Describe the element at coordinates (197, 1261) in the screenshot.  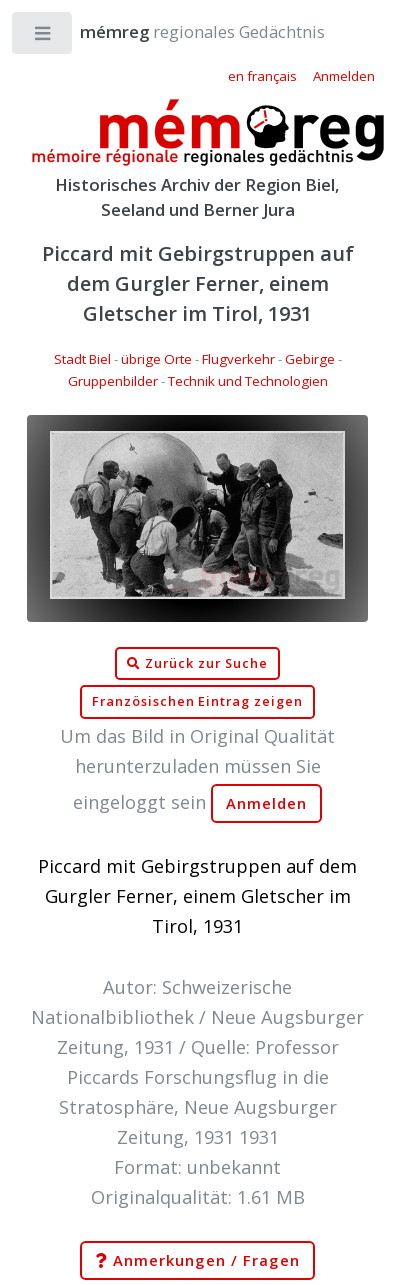
I see `Anmerkungen / Fragen` at that location.